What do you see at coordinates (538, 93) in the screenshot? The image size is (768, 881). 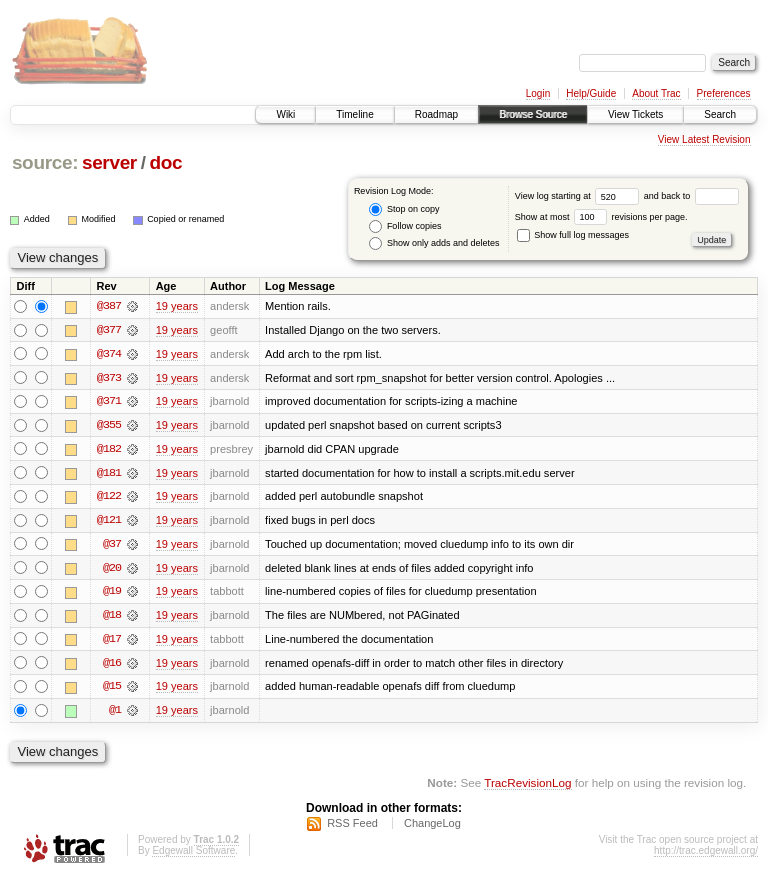 I see `Login` at bounding box center [538, 93].